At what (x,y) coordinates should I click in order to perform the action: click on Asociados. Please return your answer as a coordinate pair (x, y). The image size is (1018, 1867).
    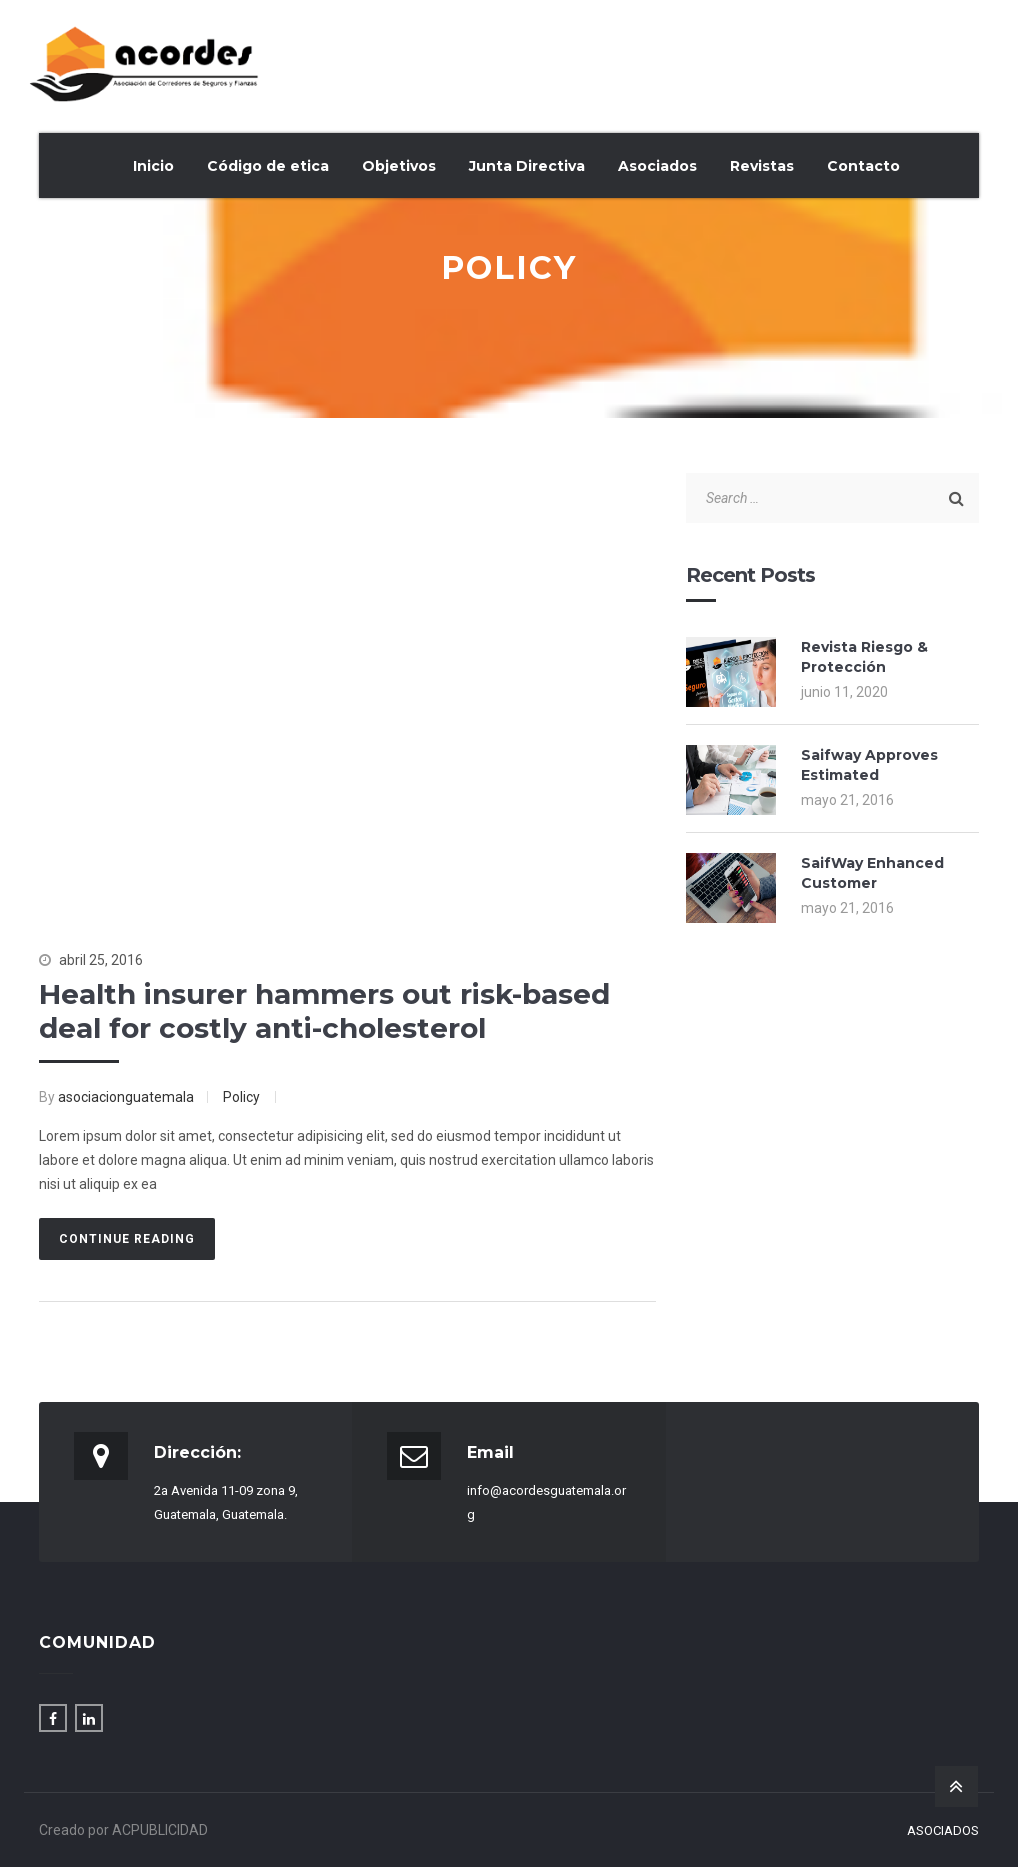
    Looking at the image, I should click on (657, 166).